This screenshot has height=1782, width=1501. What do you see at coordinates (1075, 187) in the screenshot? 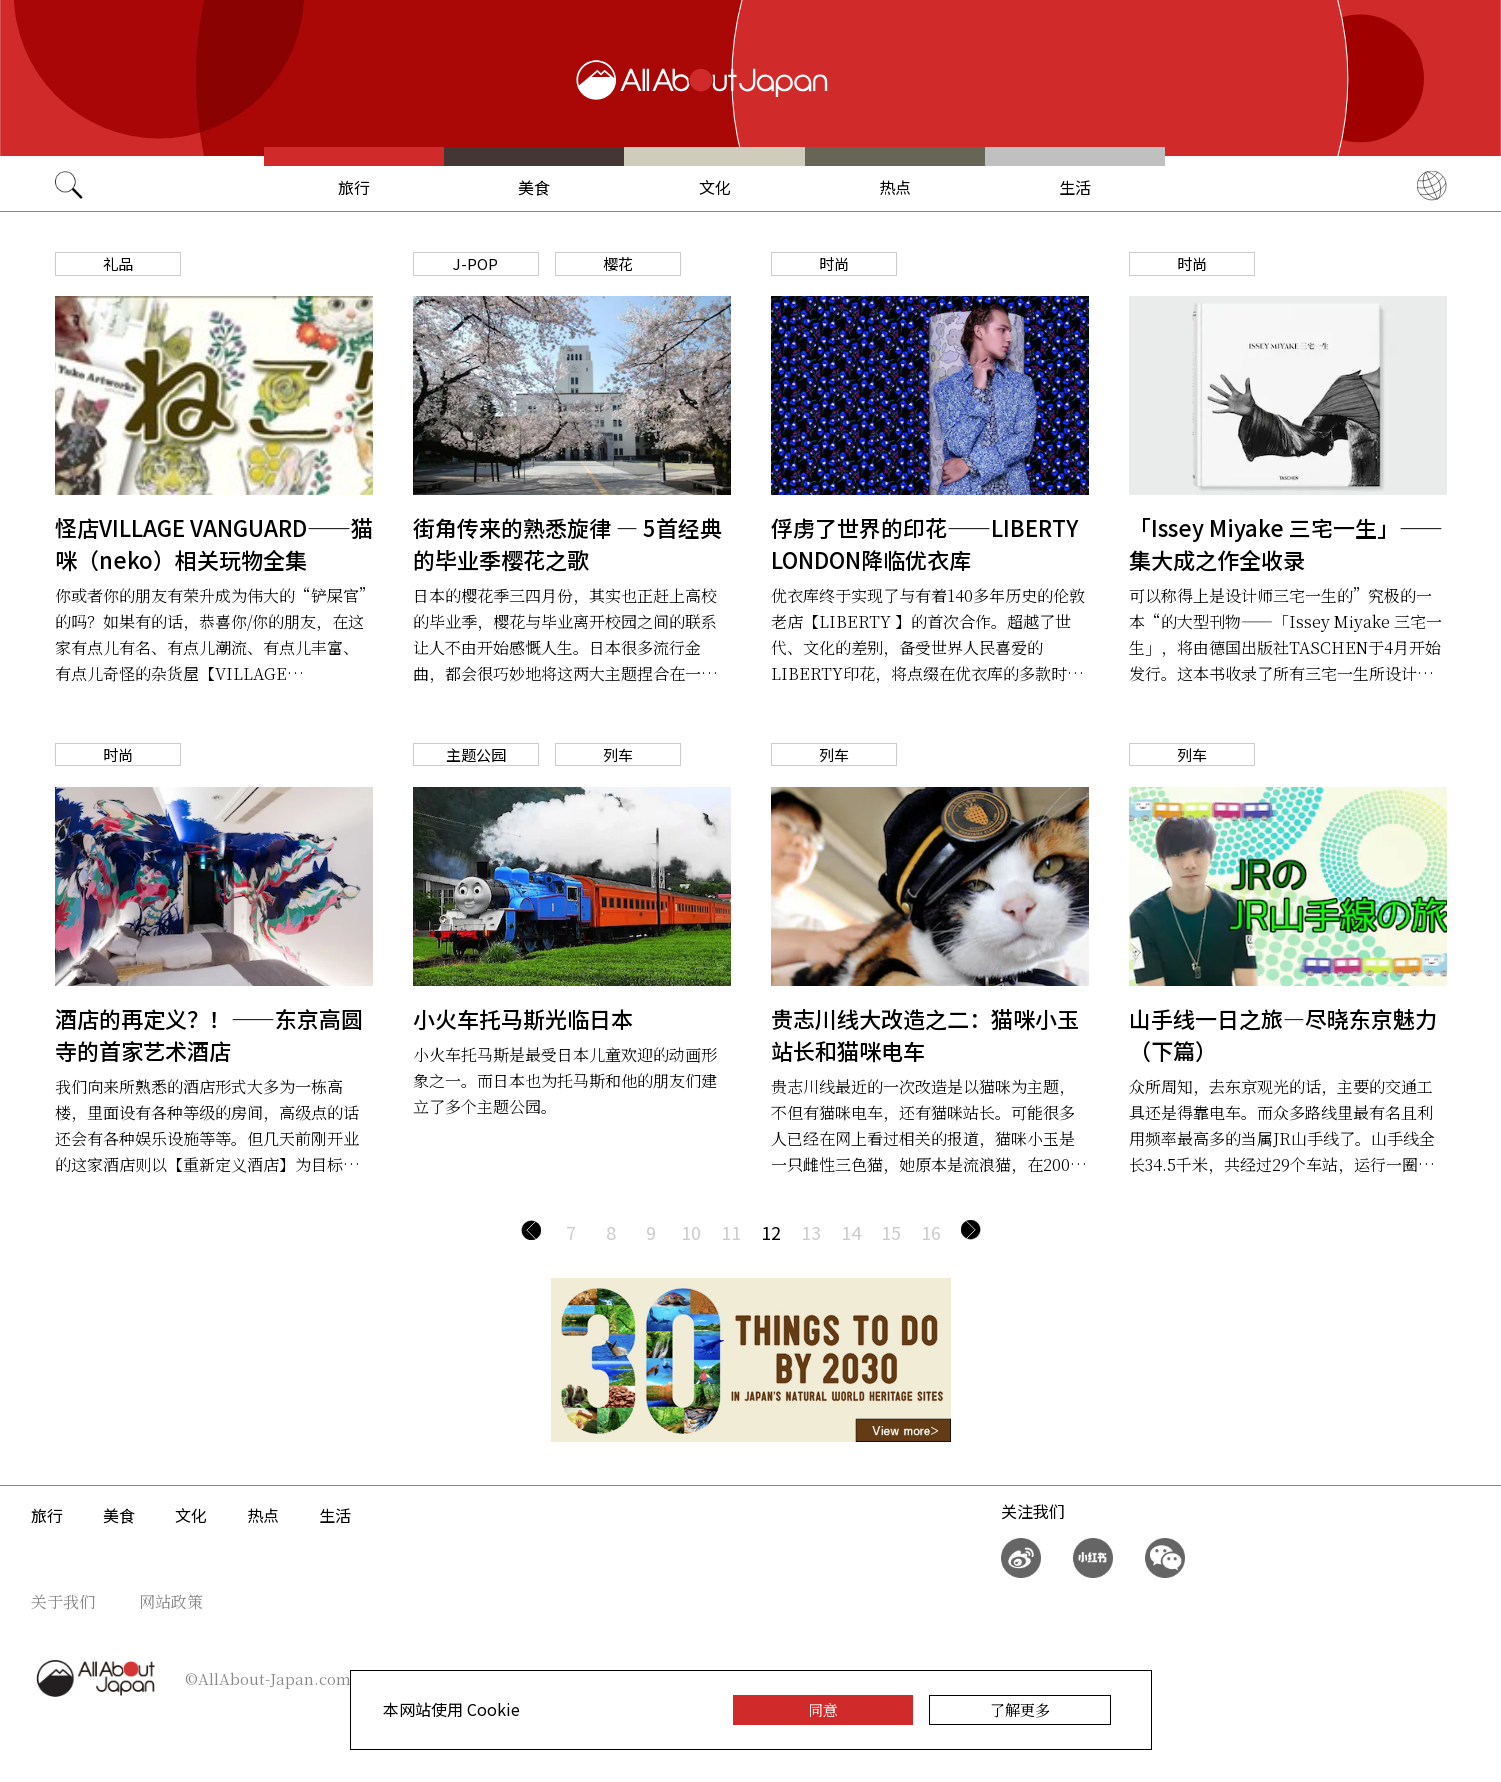
I see `生活` at bounding box center [1075, 187].